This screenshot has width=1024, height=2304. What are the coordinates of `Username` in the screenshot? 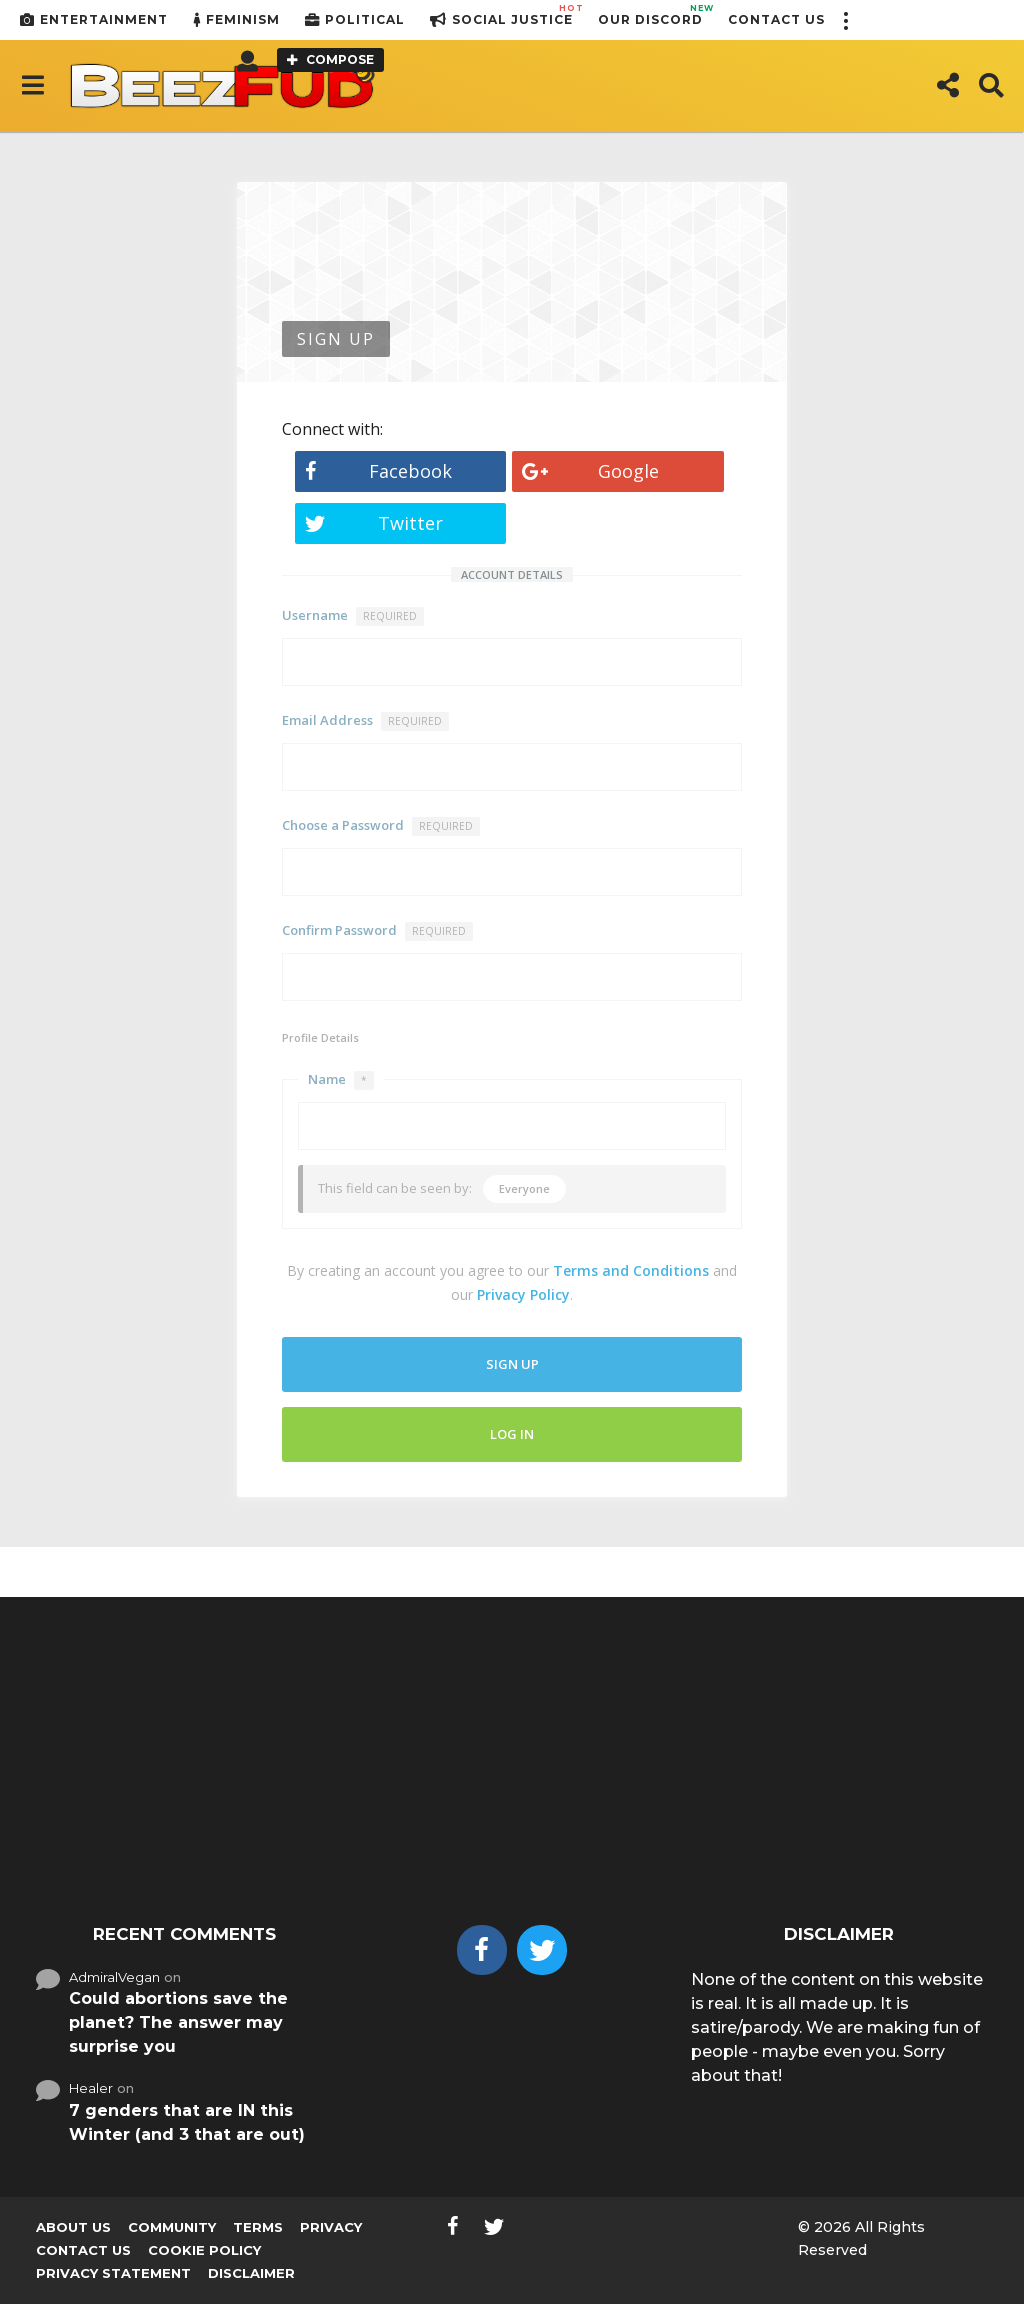 It's located at (353, 616).